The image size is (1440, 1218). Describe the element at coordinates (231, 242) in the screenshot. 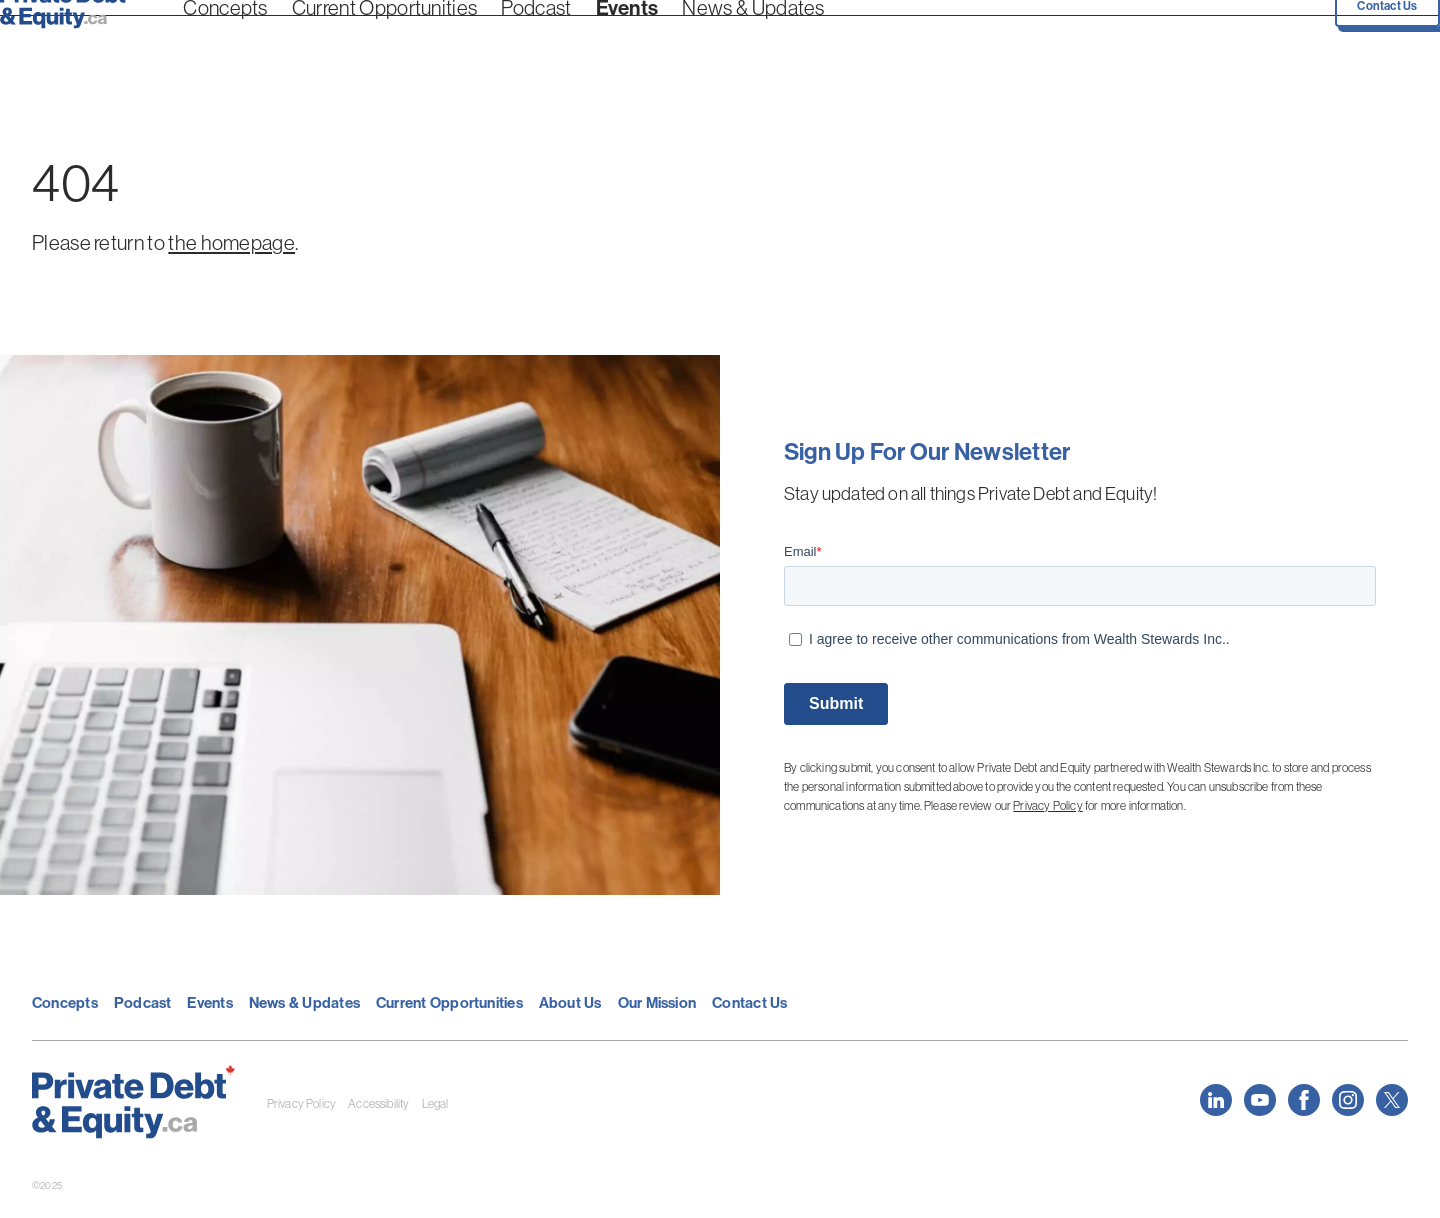

I see `the homepage` at that location.